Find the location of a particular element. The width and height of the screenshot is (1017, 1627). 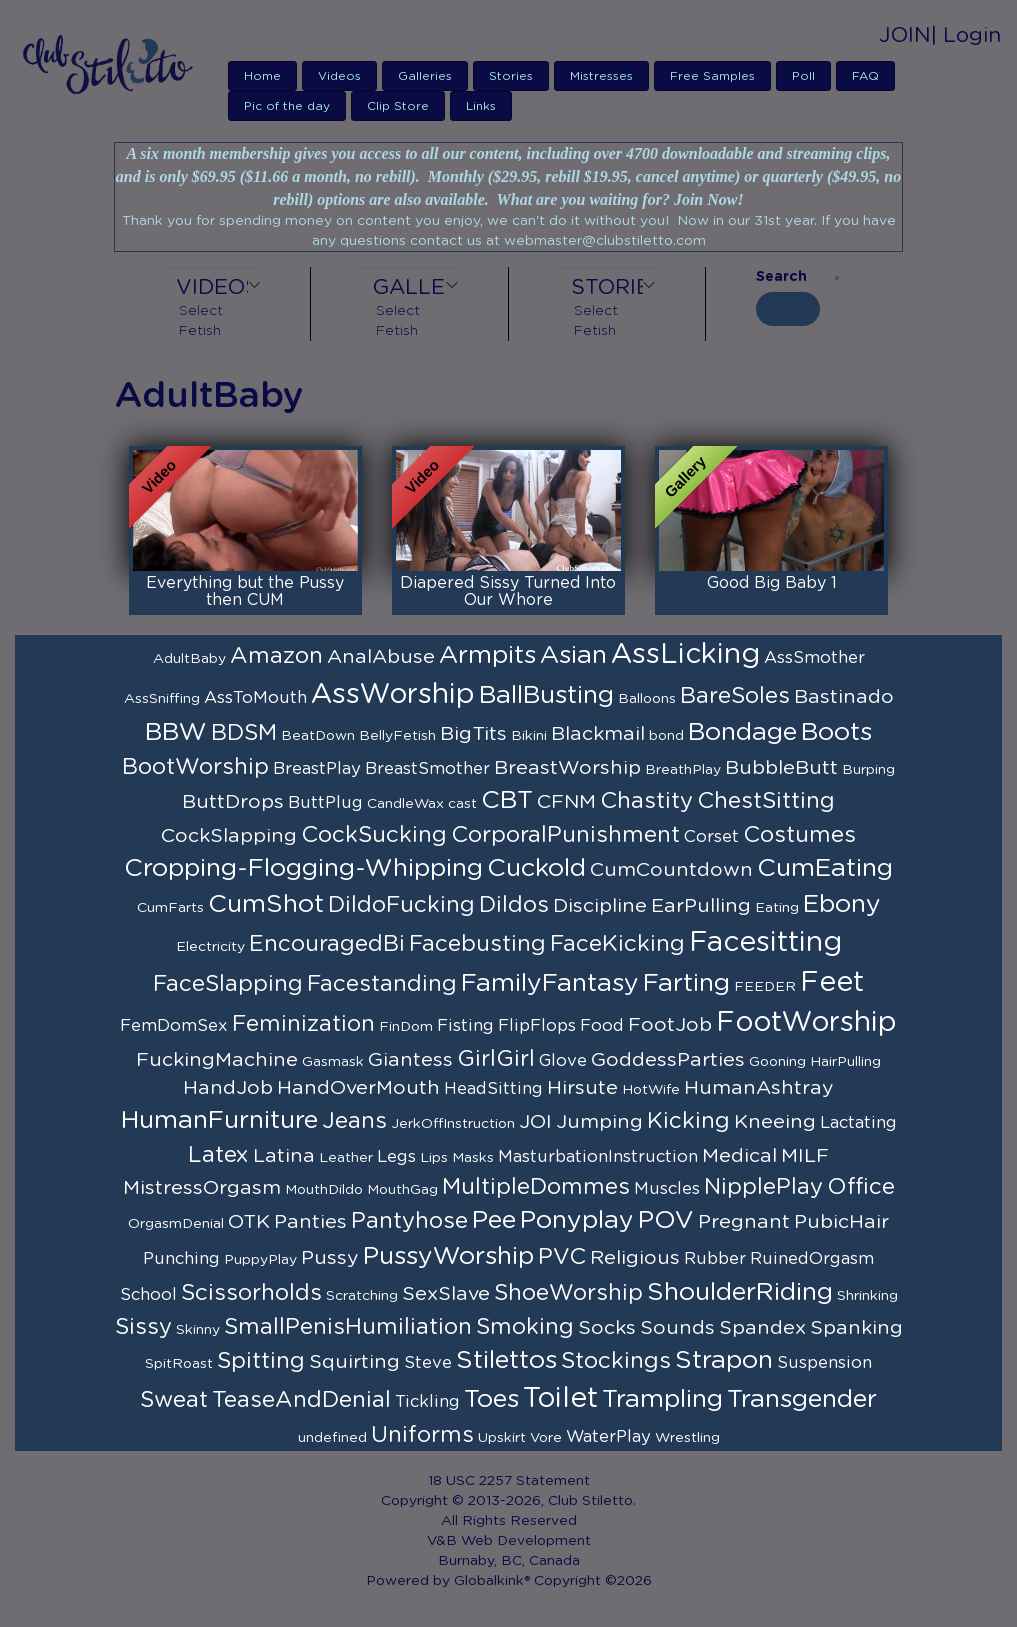

Smoking is located at coordinates (525, 1327).